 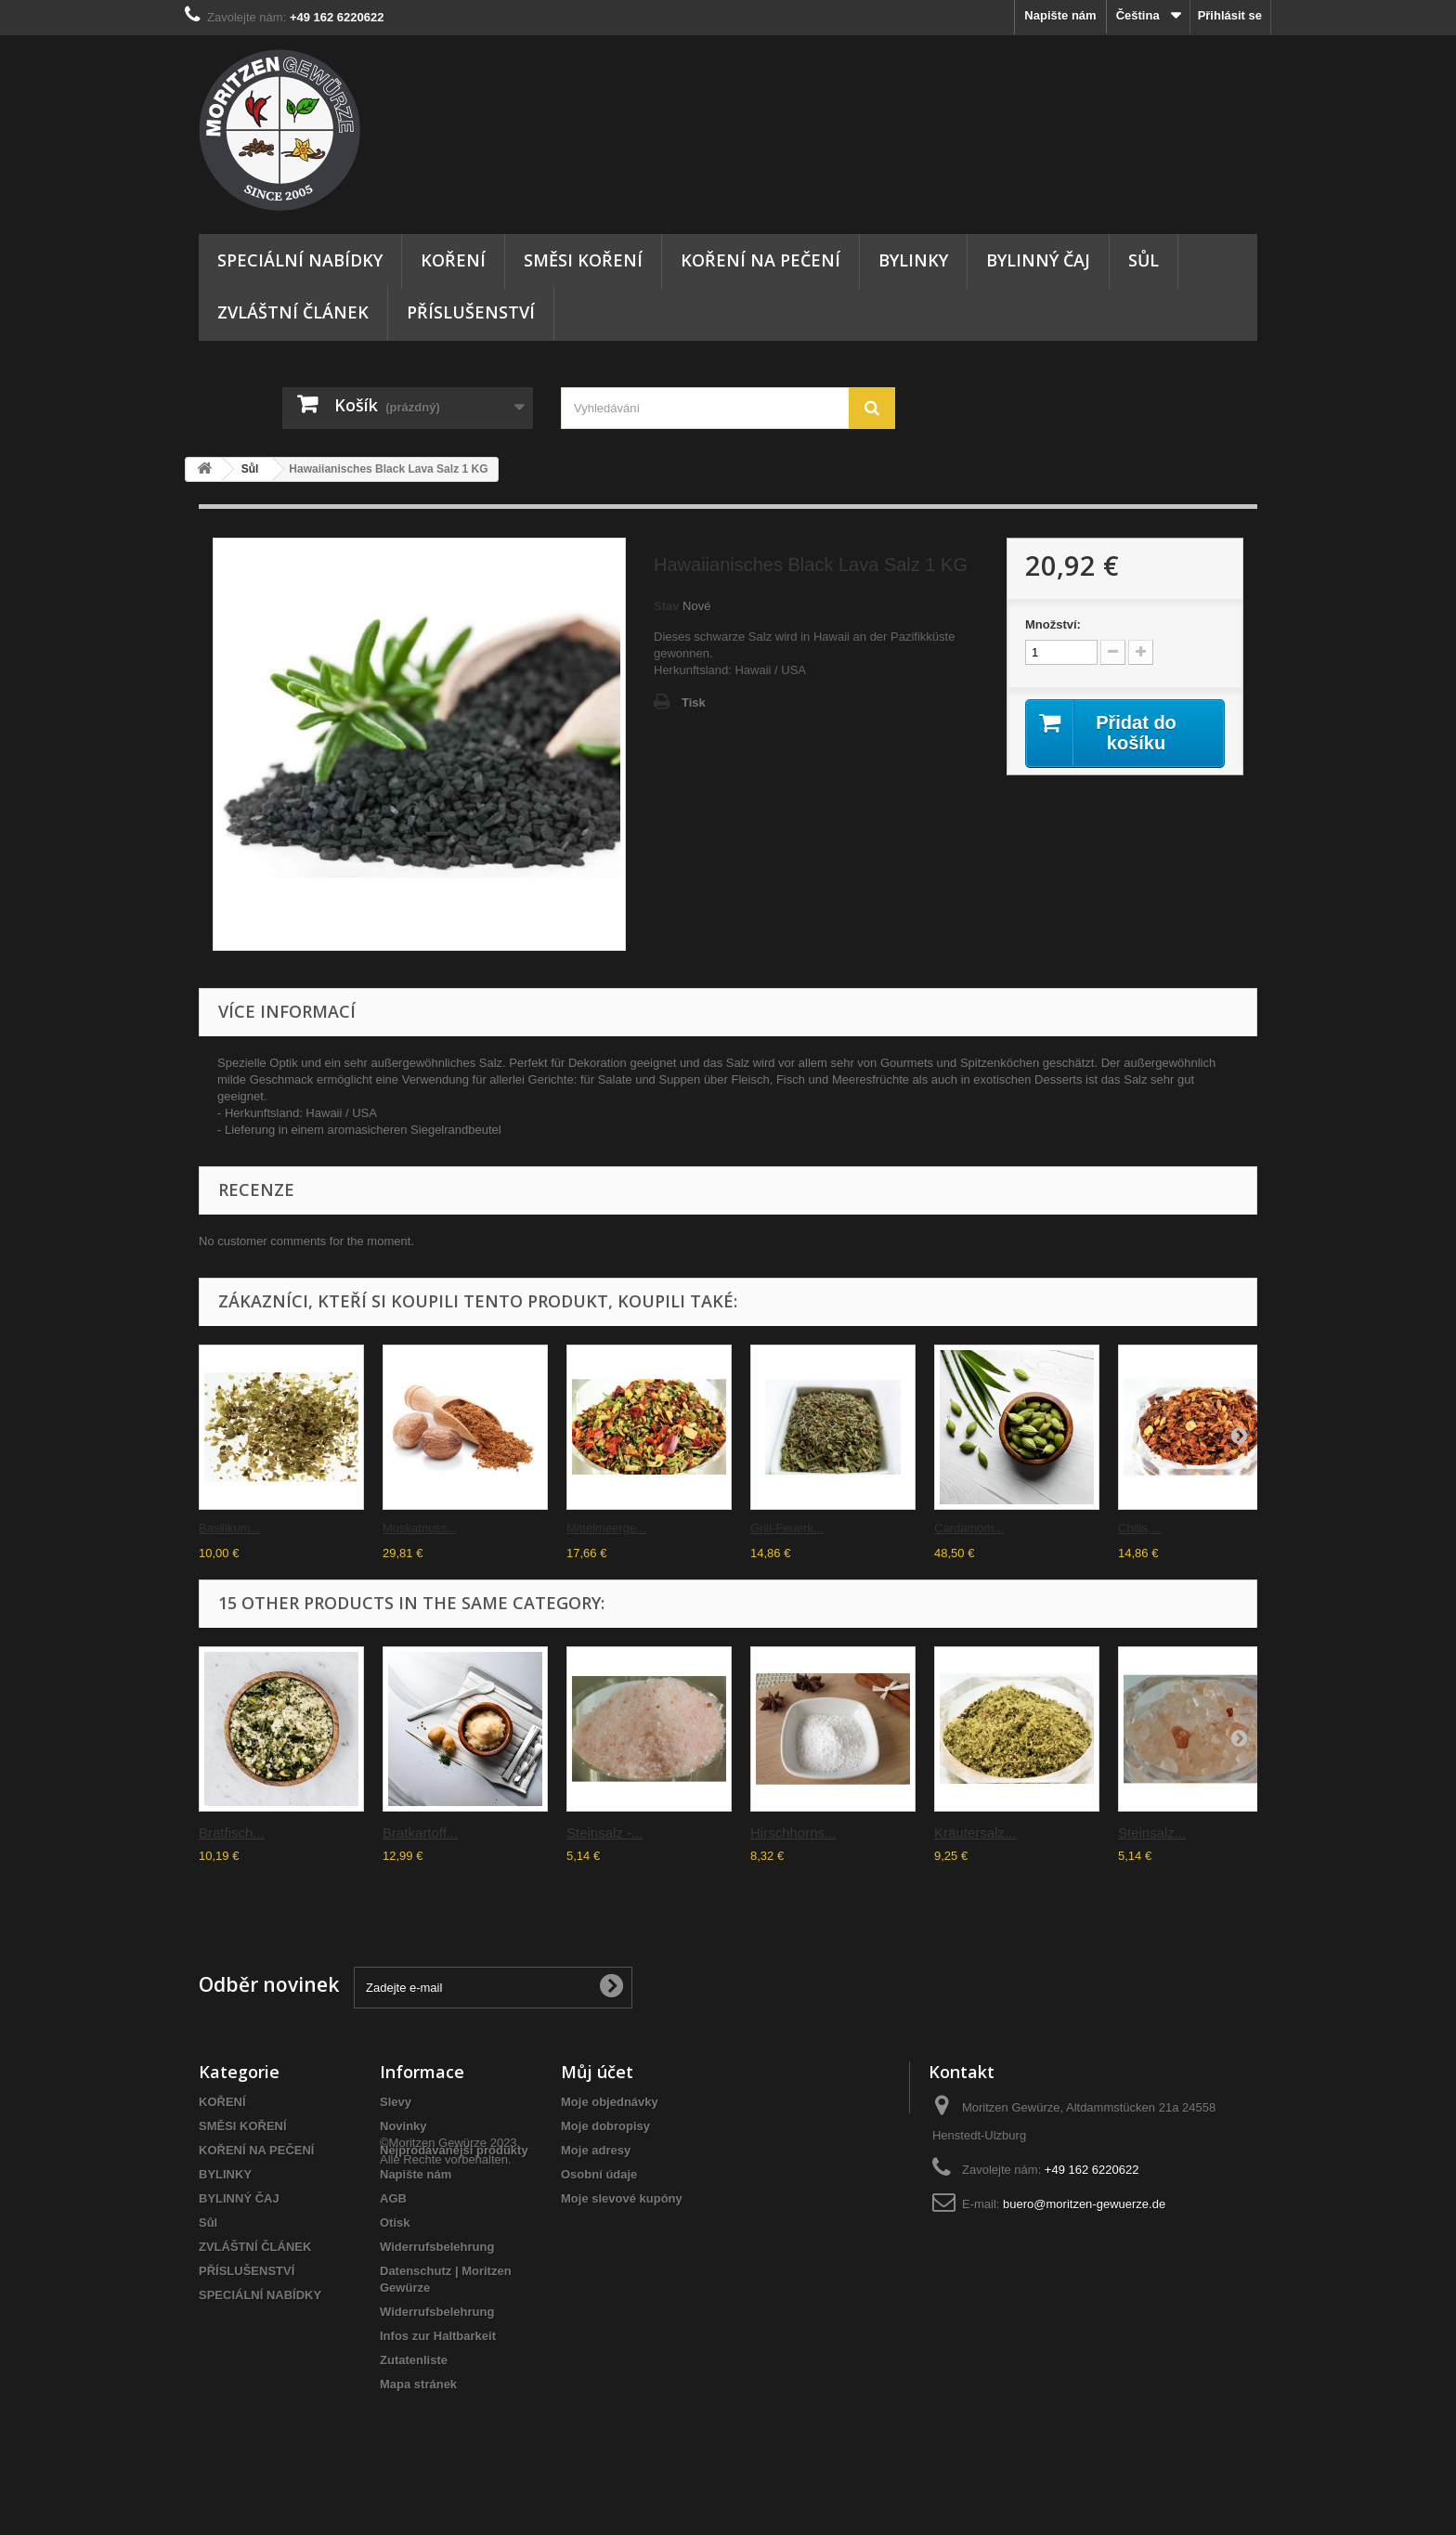 I want to click on Steinsalz -..., so click(x=605, y=1832).